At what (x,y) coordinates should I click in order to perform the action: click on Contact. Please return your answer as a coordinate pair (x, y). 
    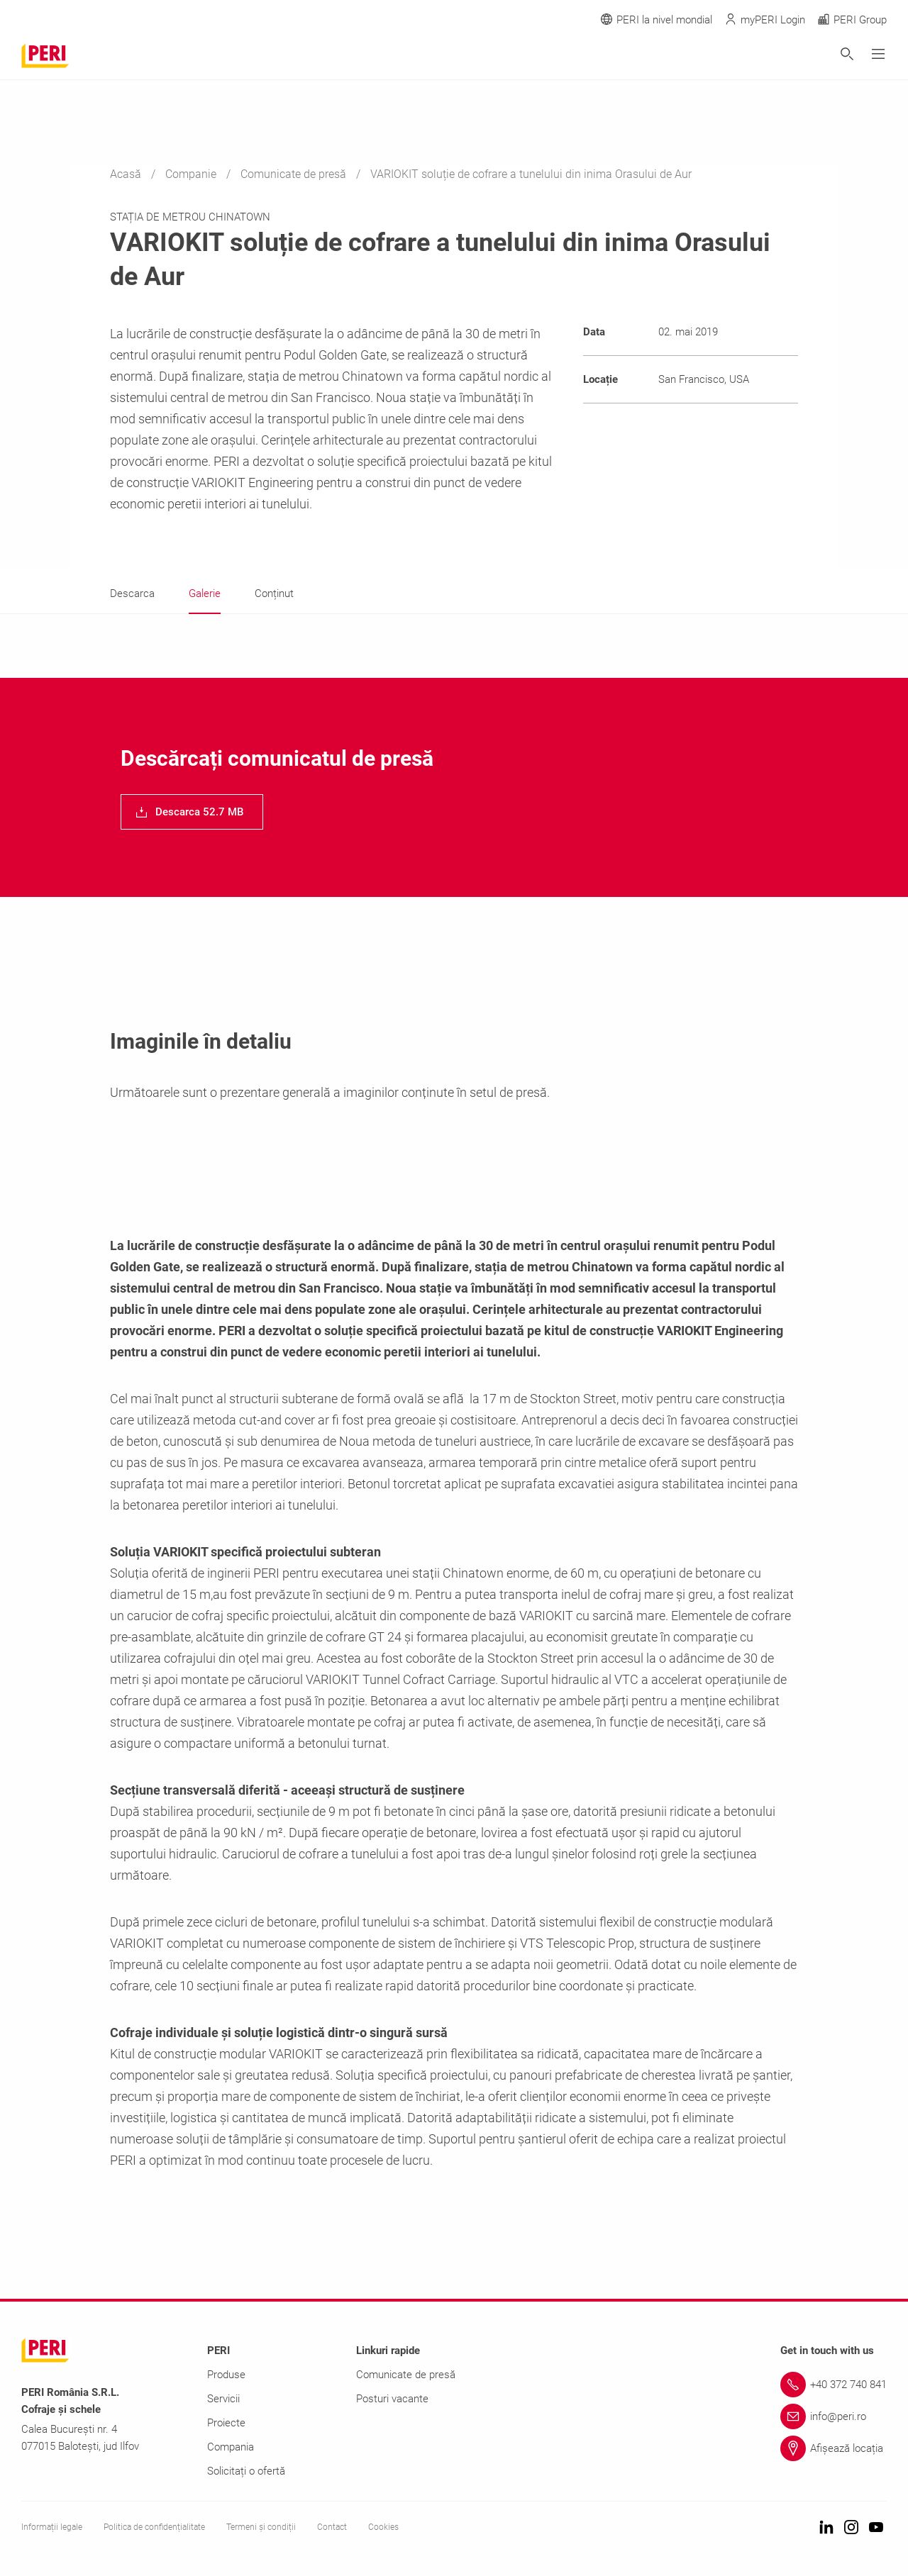
    Looking at the image, I should click on (332, 2527).